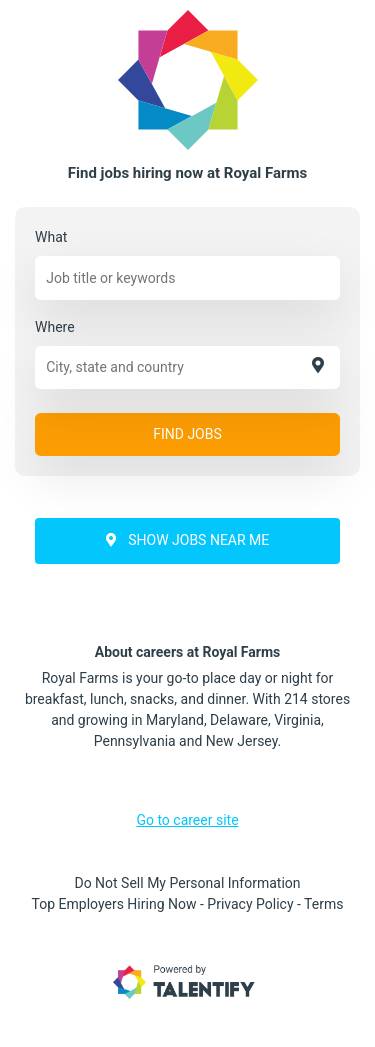 The height and width of the screenshot is (1047, 375). Describe the element at coordinates (187, 883) in the screenshot. I see `Do Not Sell My Personal Information` at that location.